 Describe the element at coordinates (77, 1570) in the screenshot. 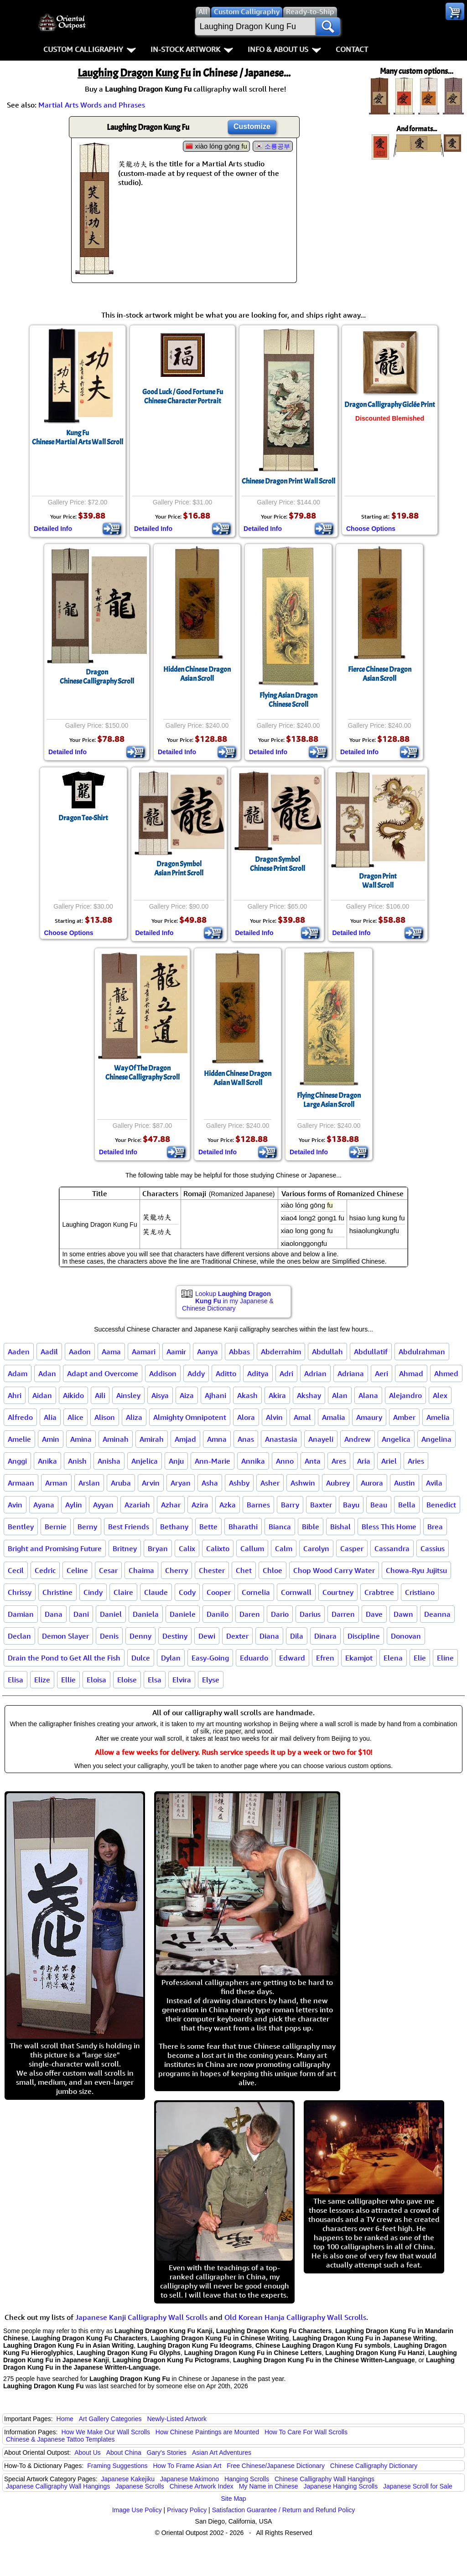

I see `Celine` at that location.